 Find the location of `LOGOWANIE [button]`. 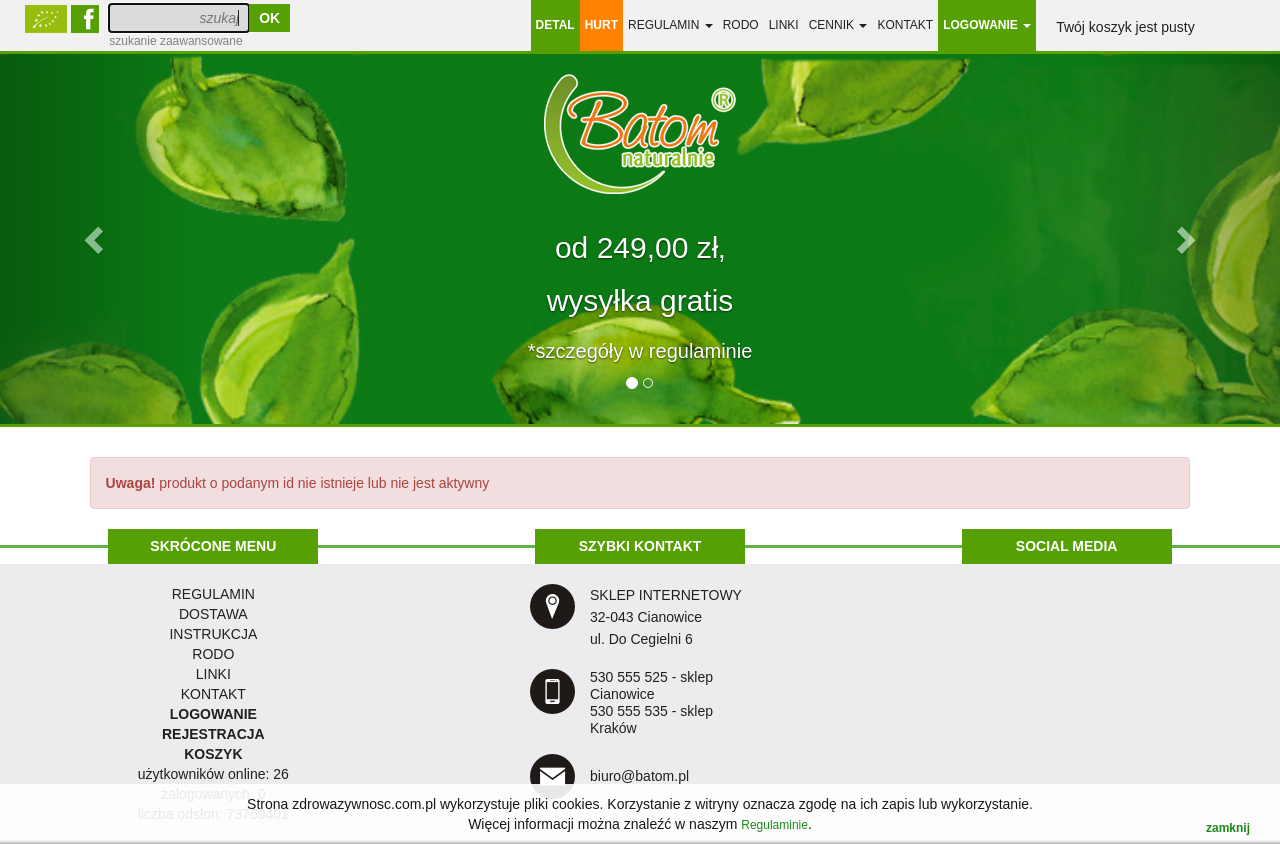

LOGOWANIE [button] is located at coordinates (987, 25).